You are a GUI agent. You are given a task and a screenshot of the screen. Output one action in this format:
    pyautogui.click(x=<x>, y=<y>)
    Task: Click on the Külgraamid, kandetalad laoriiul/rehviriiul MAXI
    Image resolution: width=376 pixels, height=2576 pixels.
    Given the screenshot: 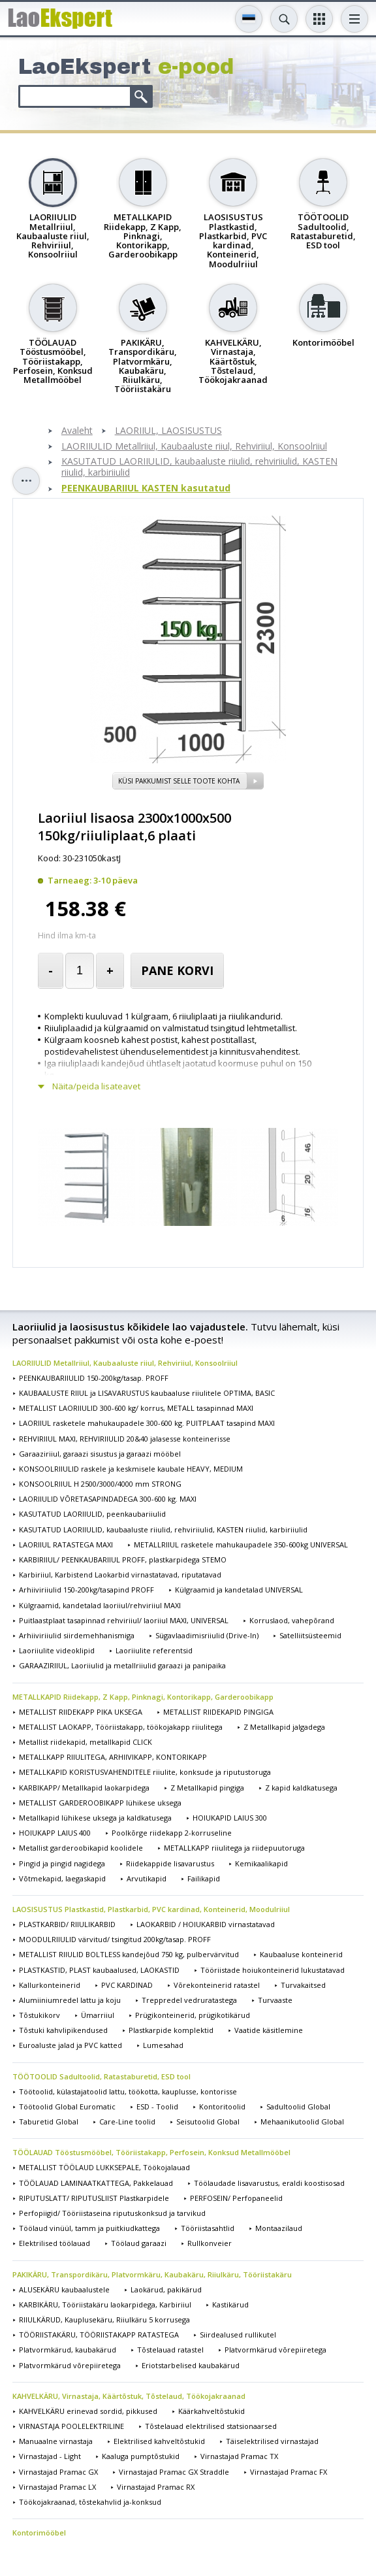 What is the action you would take?
    pyautogui.click(x=100, y=1605)
    